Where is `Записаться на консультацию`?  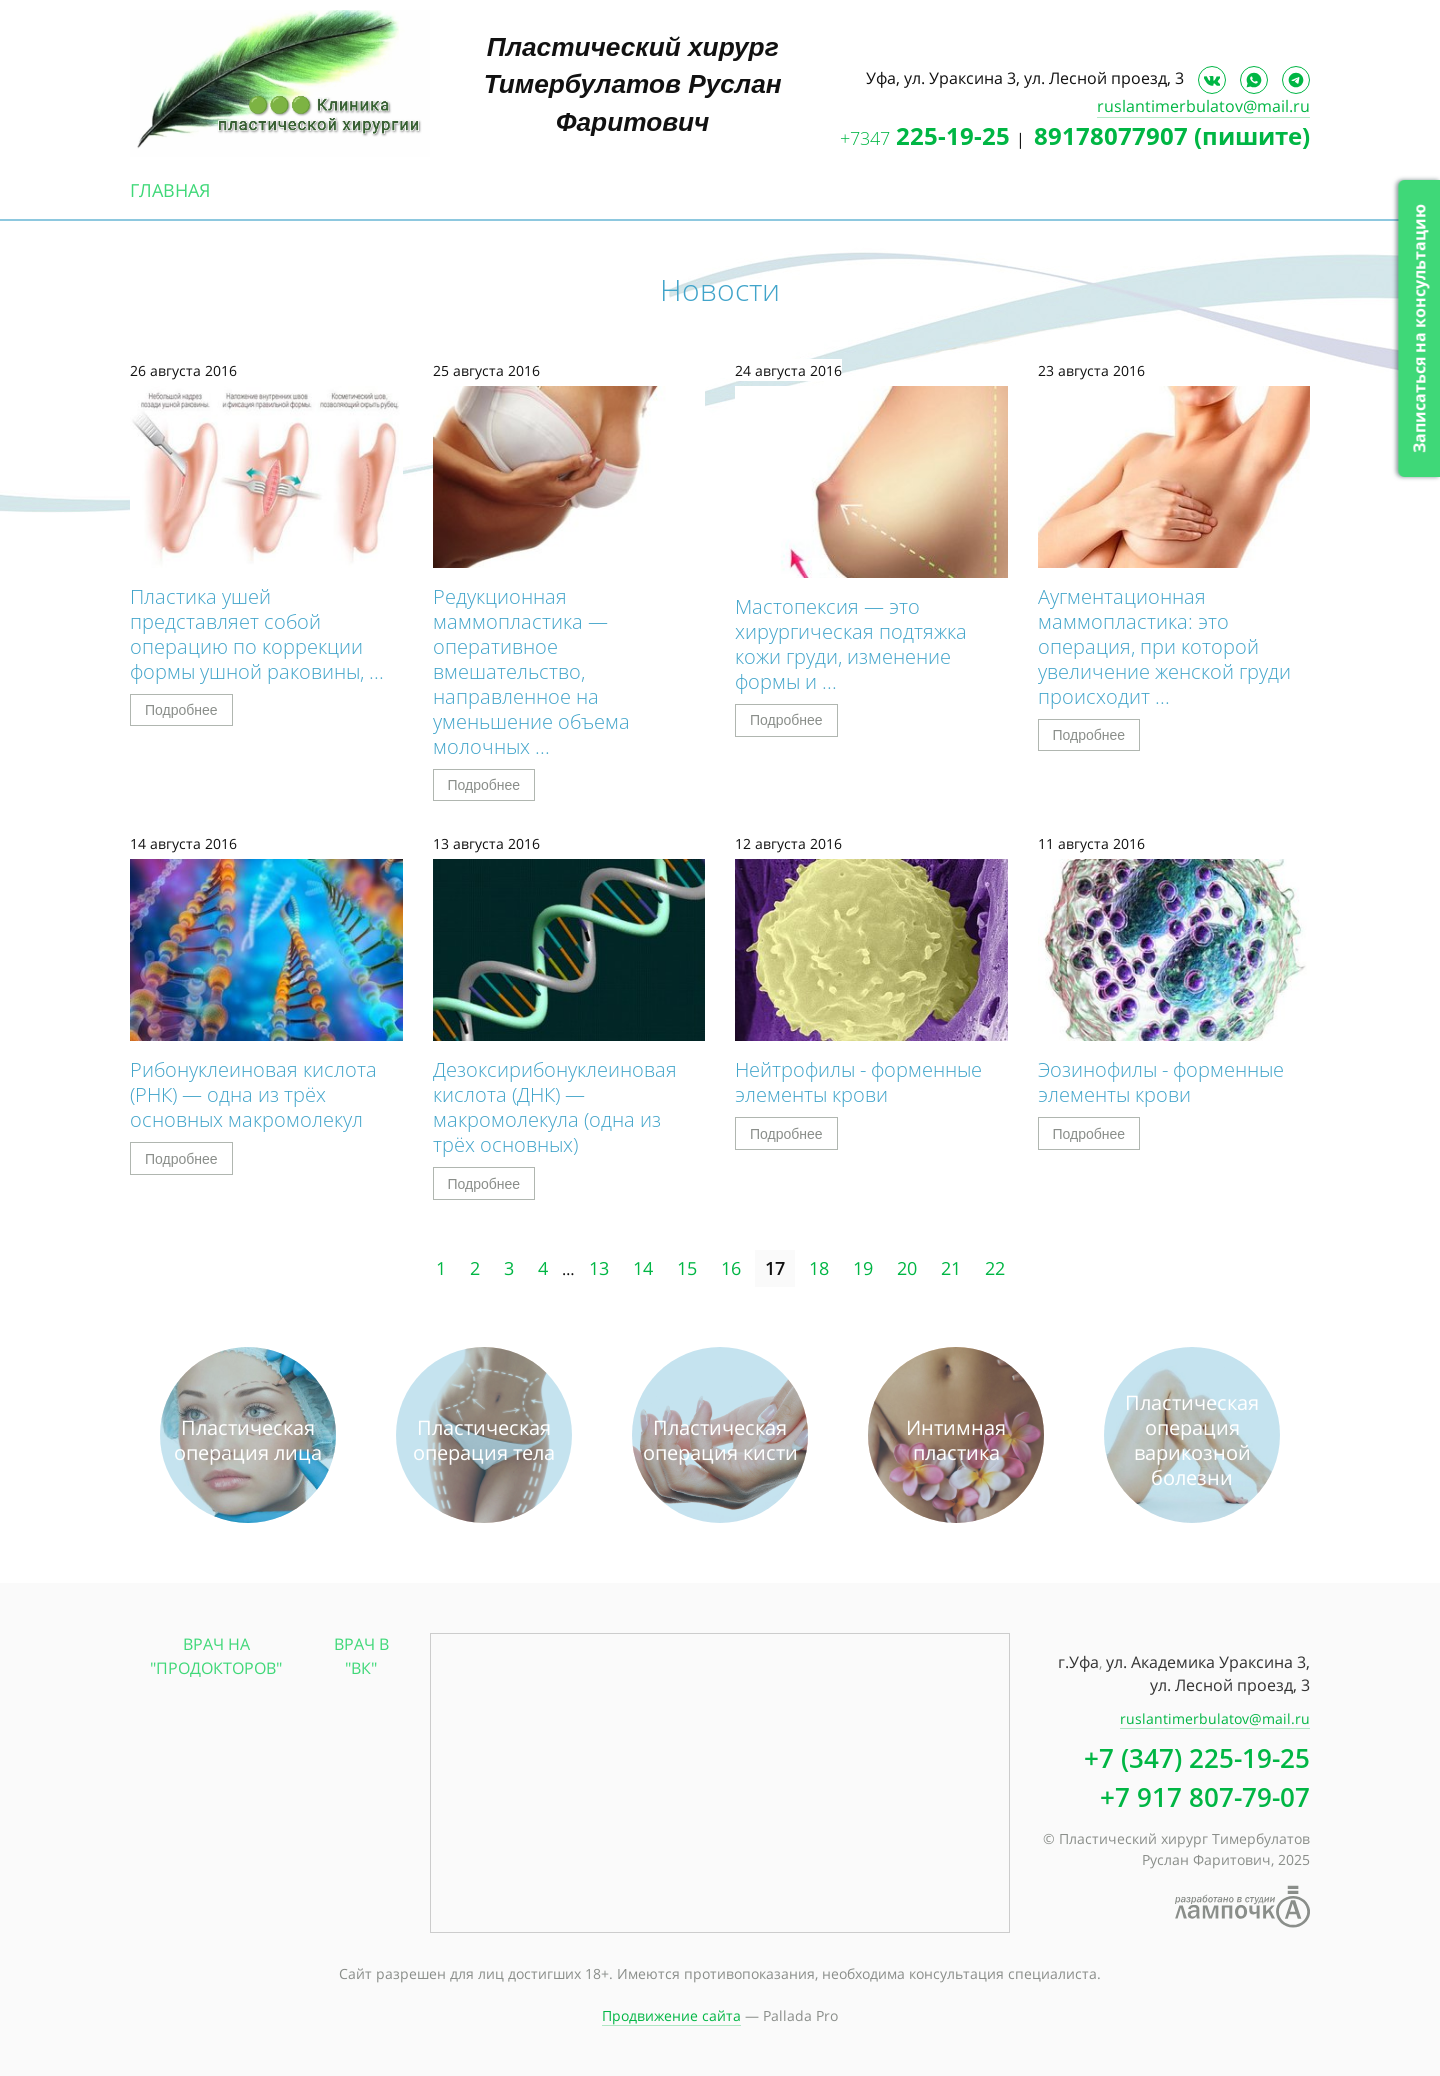 Записаться на консультацию is located at coordinates (1419, 328).